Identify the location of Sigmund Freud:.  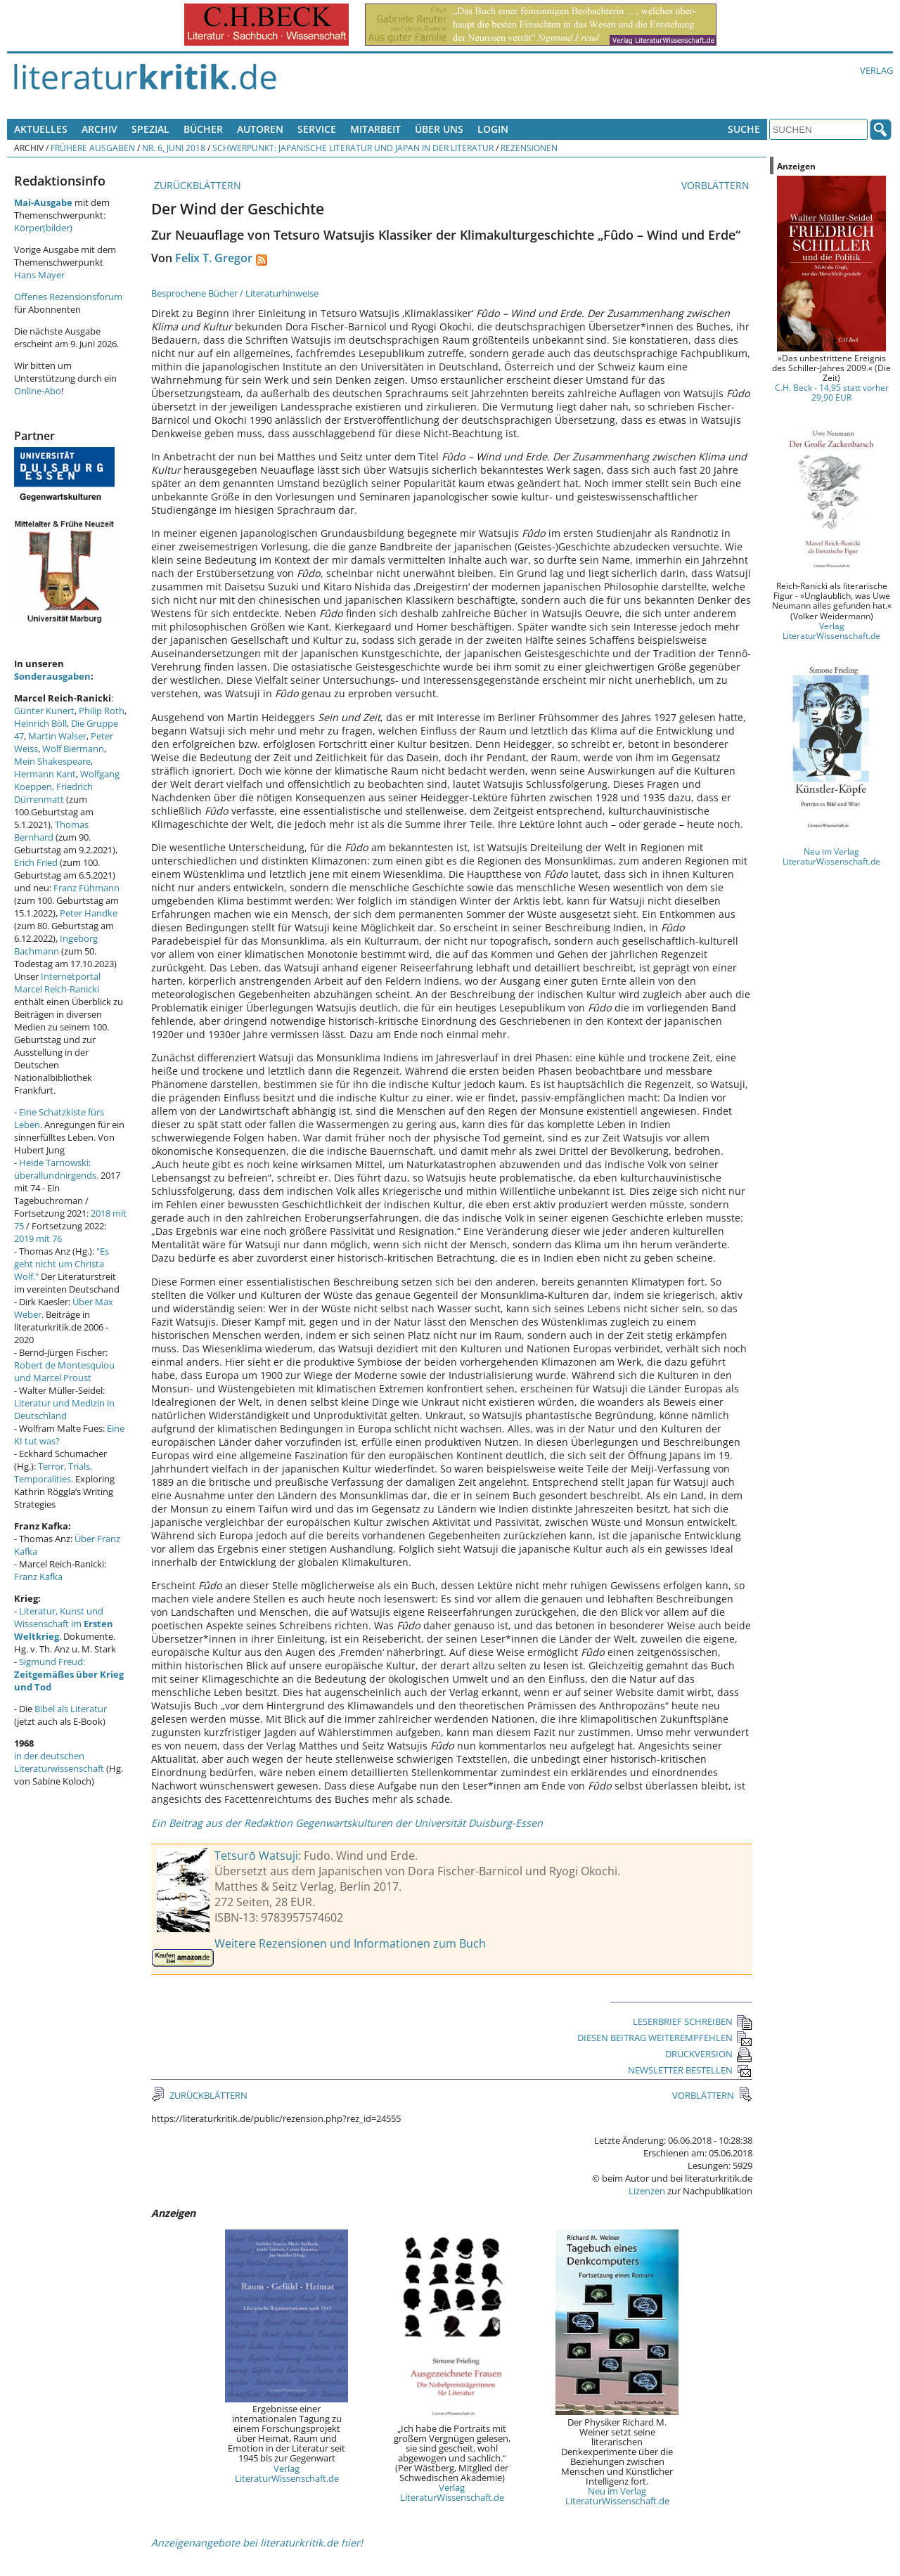
(69, 1674).